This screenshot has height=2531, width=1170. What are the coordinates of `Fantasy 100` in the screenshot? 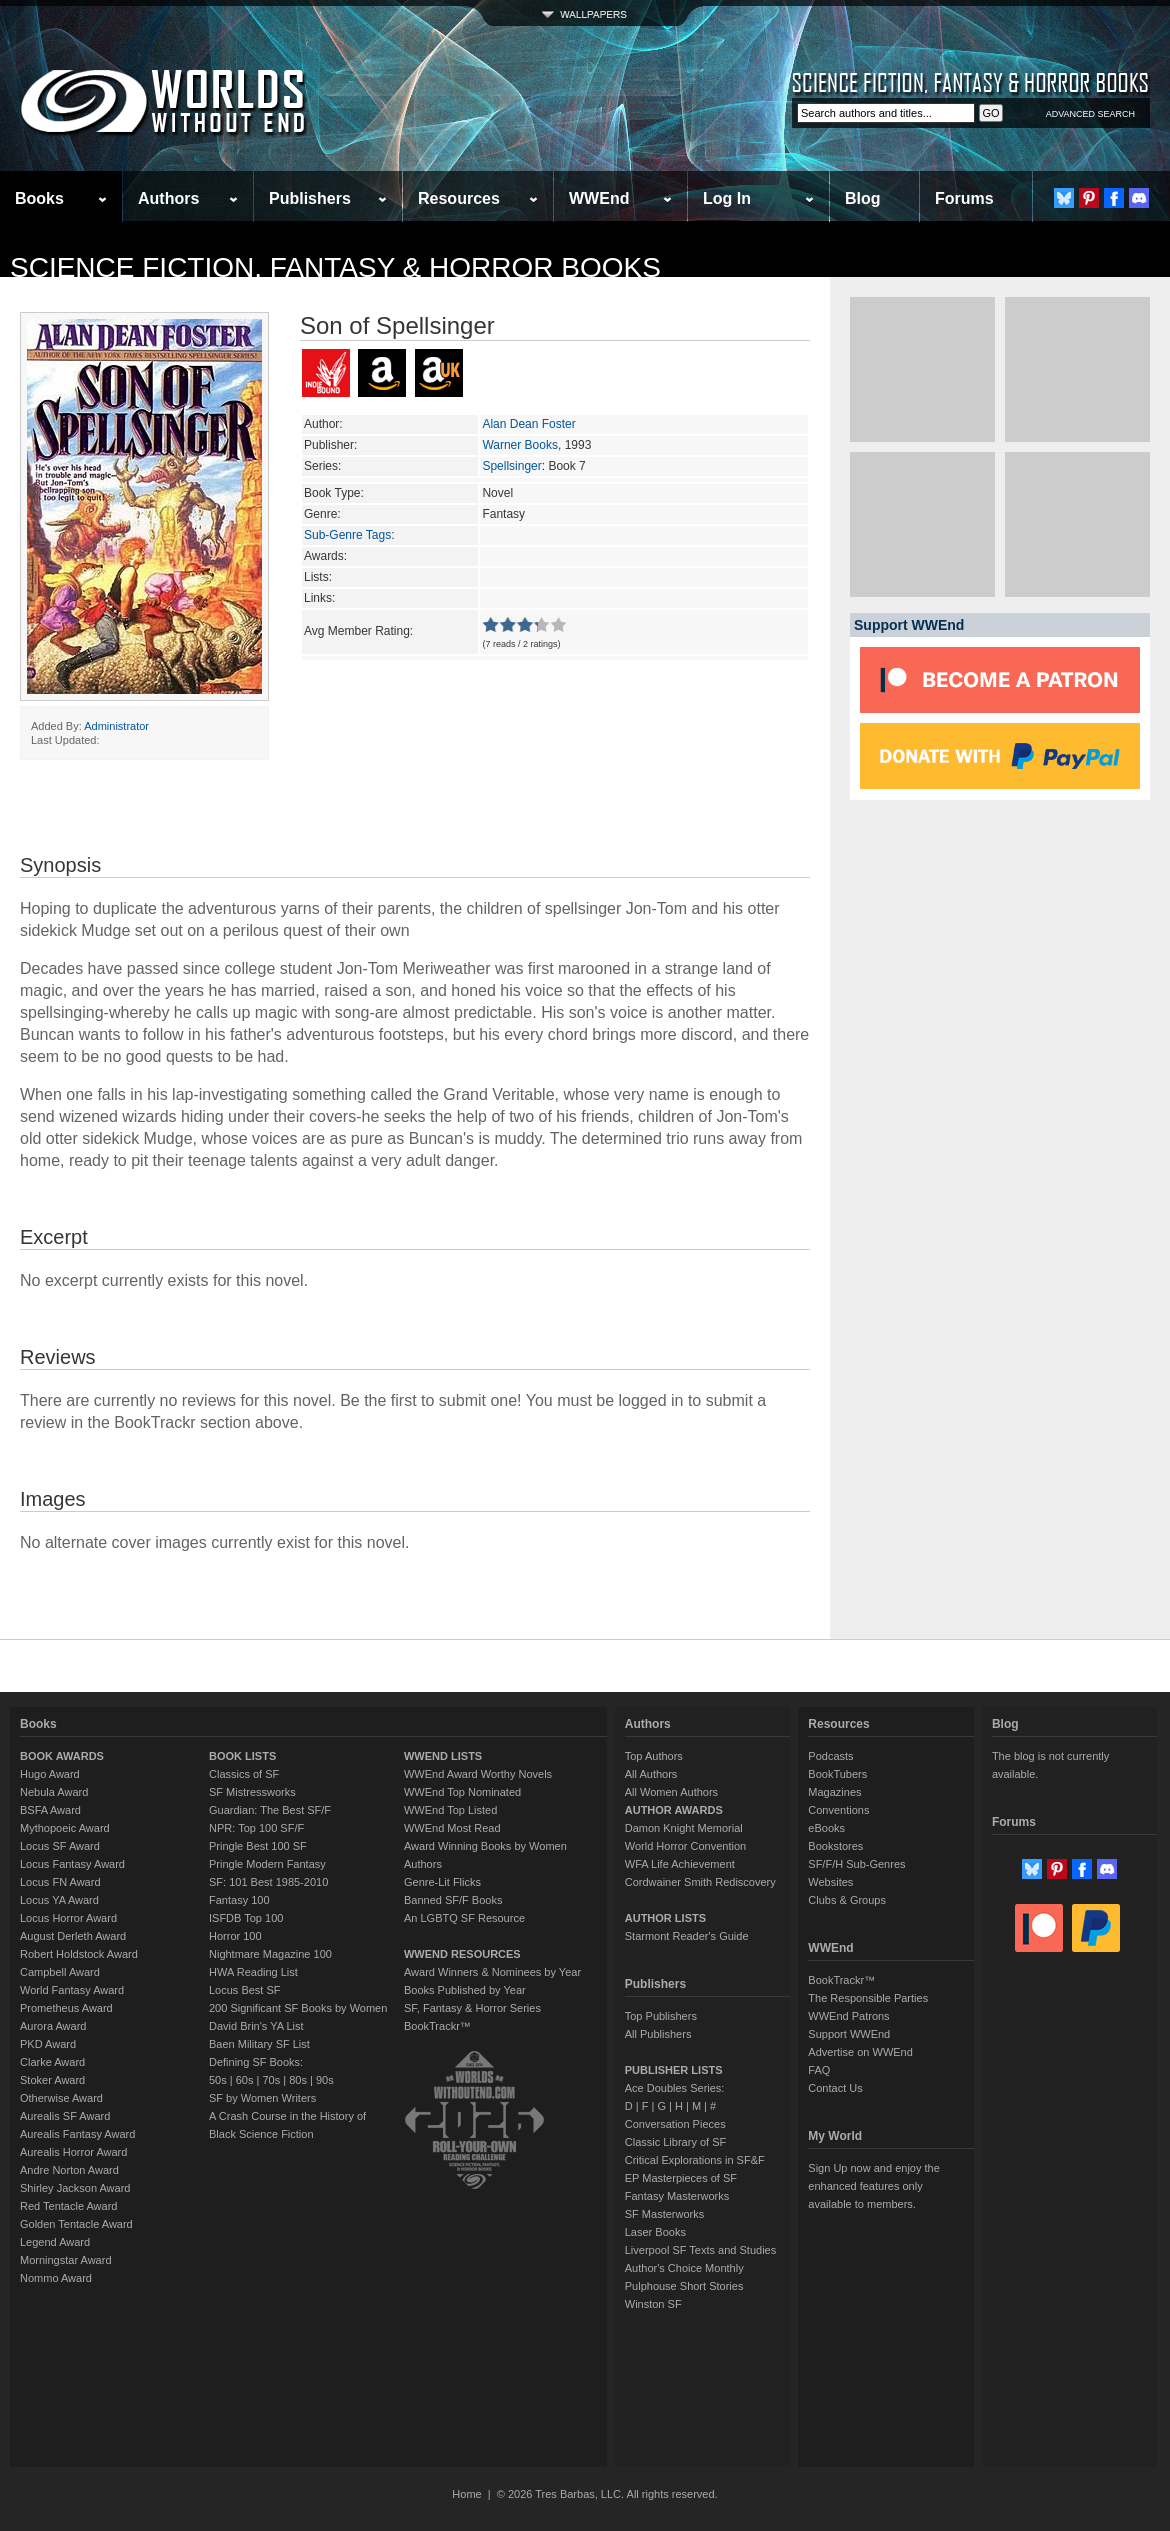 It's located at (239, 1900).